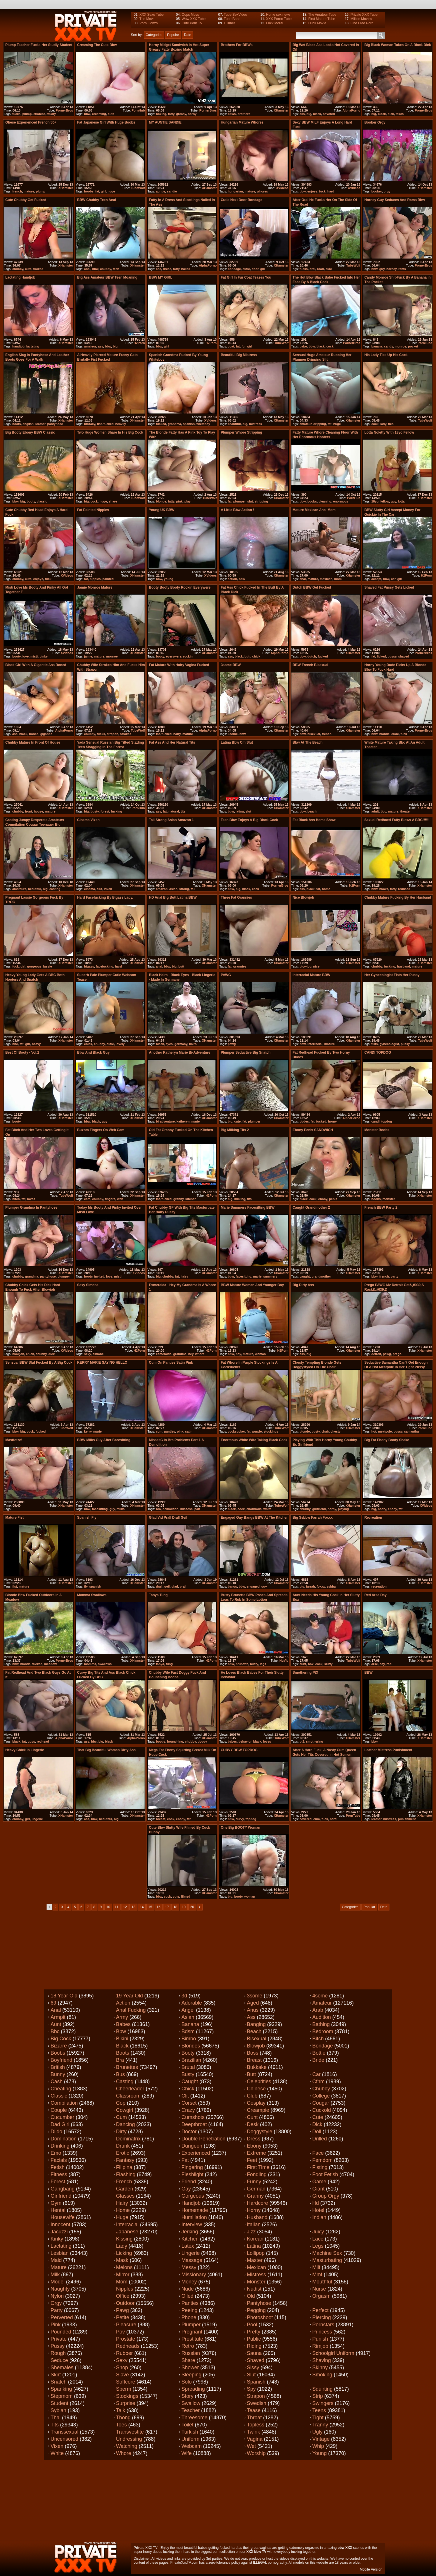 This screenshot has width=436, height=2576. I want to click on tall, so click(193, 889).